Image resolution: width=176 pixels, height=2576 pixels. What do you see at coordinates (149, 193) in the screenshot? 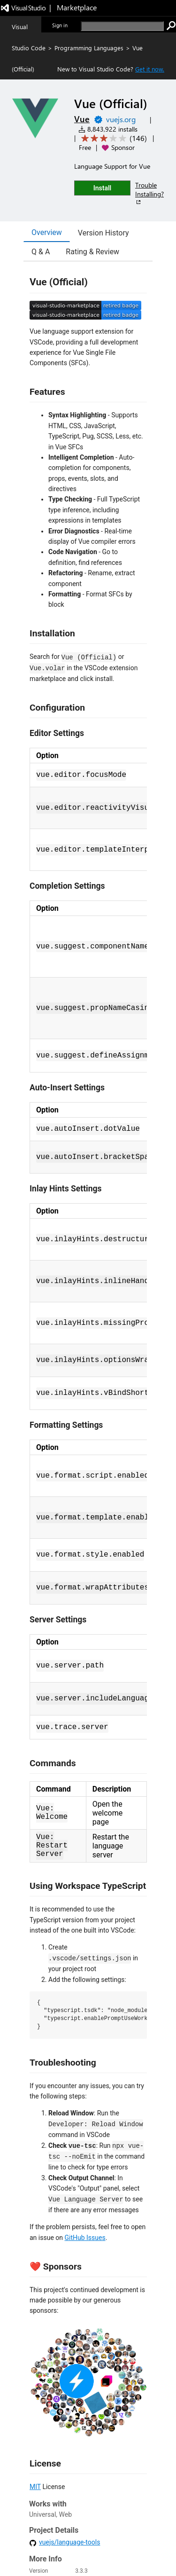
I see `Trouble Installing?` at bounding box center [149, 193].